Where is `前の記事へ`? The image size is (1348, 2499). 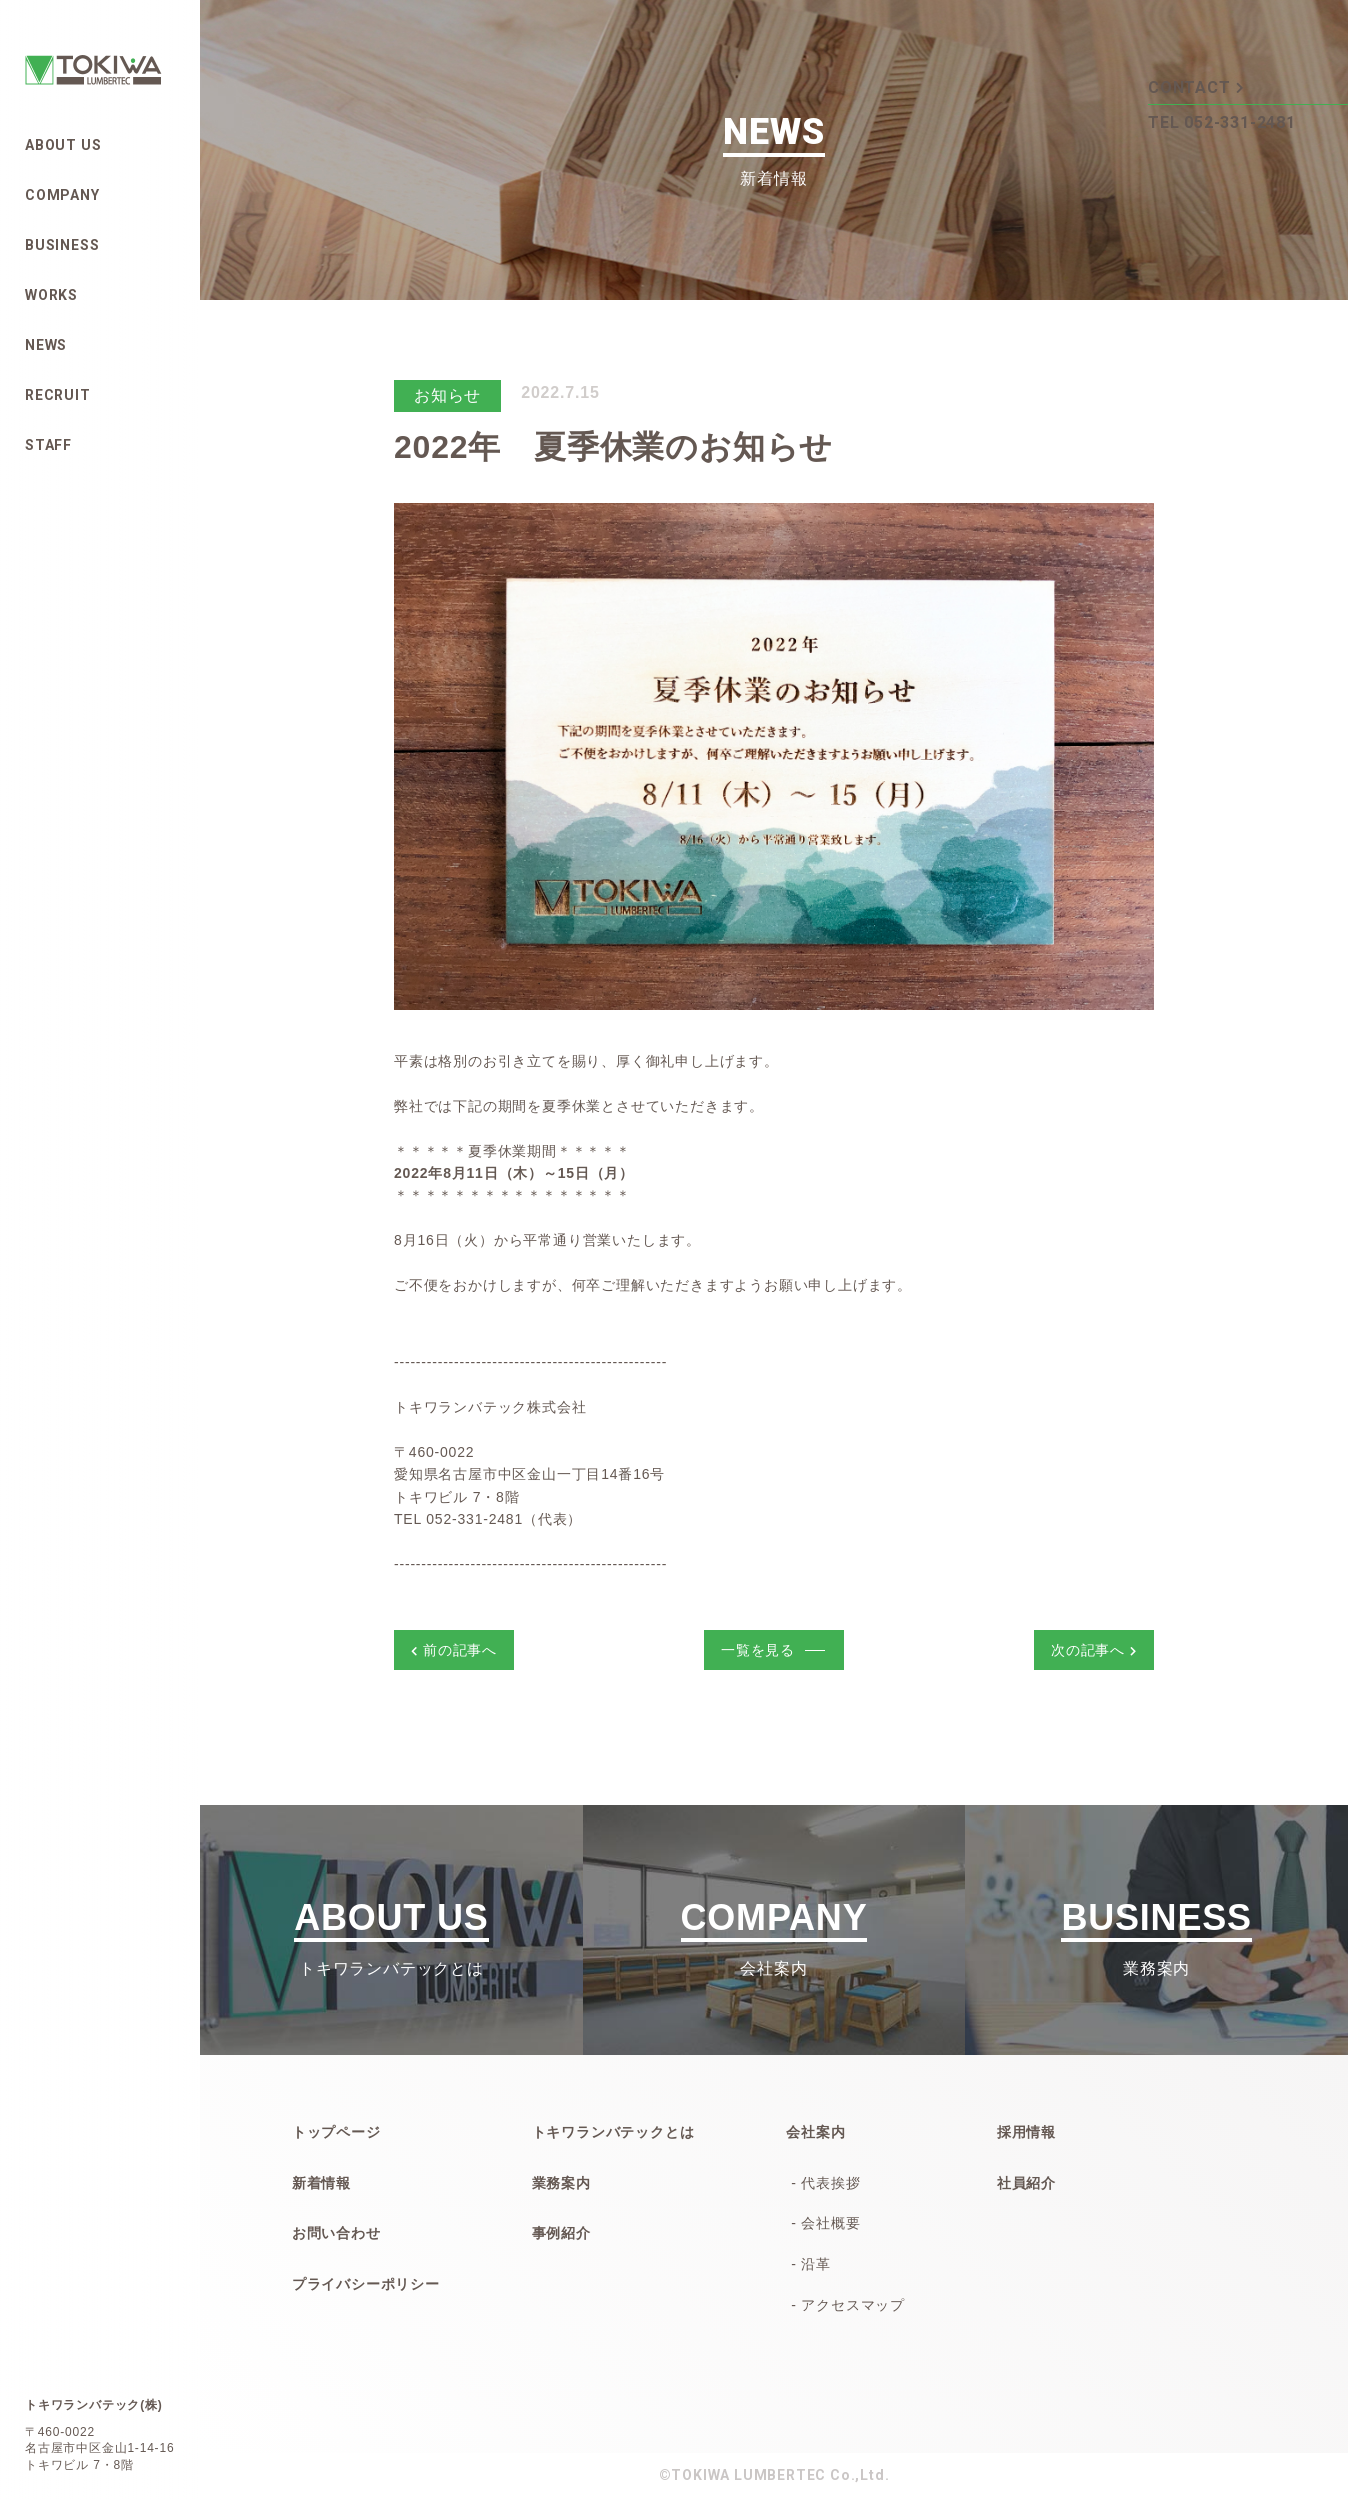 前の記事へ is located at coordinates (454, 1650).